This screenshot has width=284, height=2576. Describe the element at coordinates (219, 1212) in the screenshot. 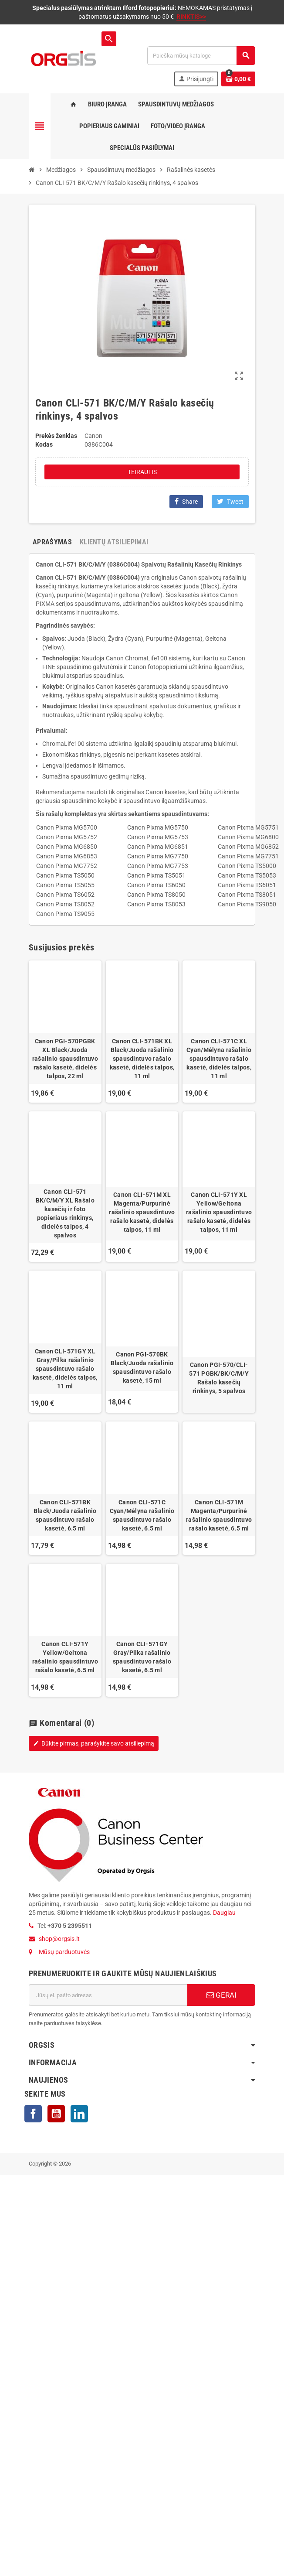

I see `Canon CLI-571Y XL Yellow/Geltona rašalinio spausdintuvo rašalo kasetė, didelės talpos, 11 ml` at that location.